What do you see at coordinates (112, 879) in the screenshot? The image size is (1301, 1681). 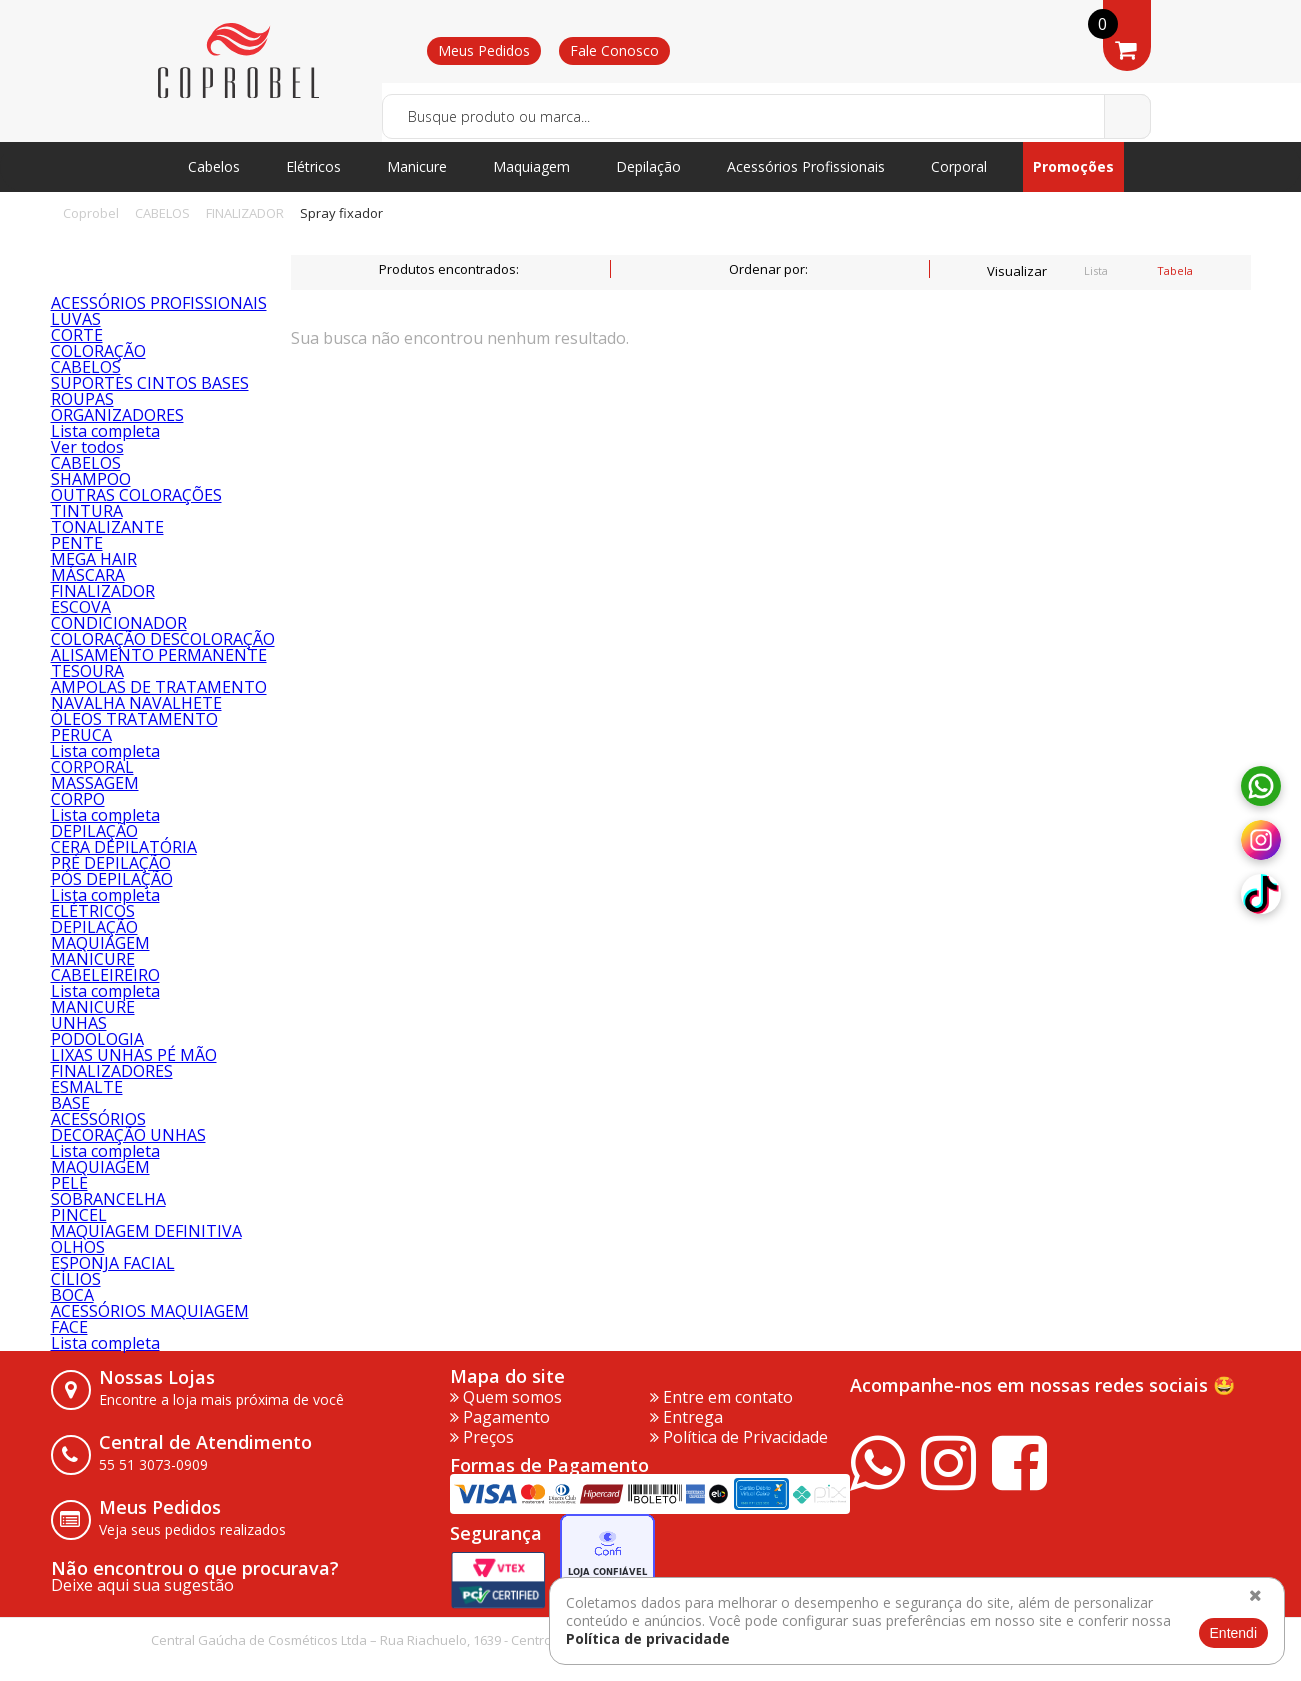 I see `PÓS DEPILAÇÃO` at bounding box center [112, 879].